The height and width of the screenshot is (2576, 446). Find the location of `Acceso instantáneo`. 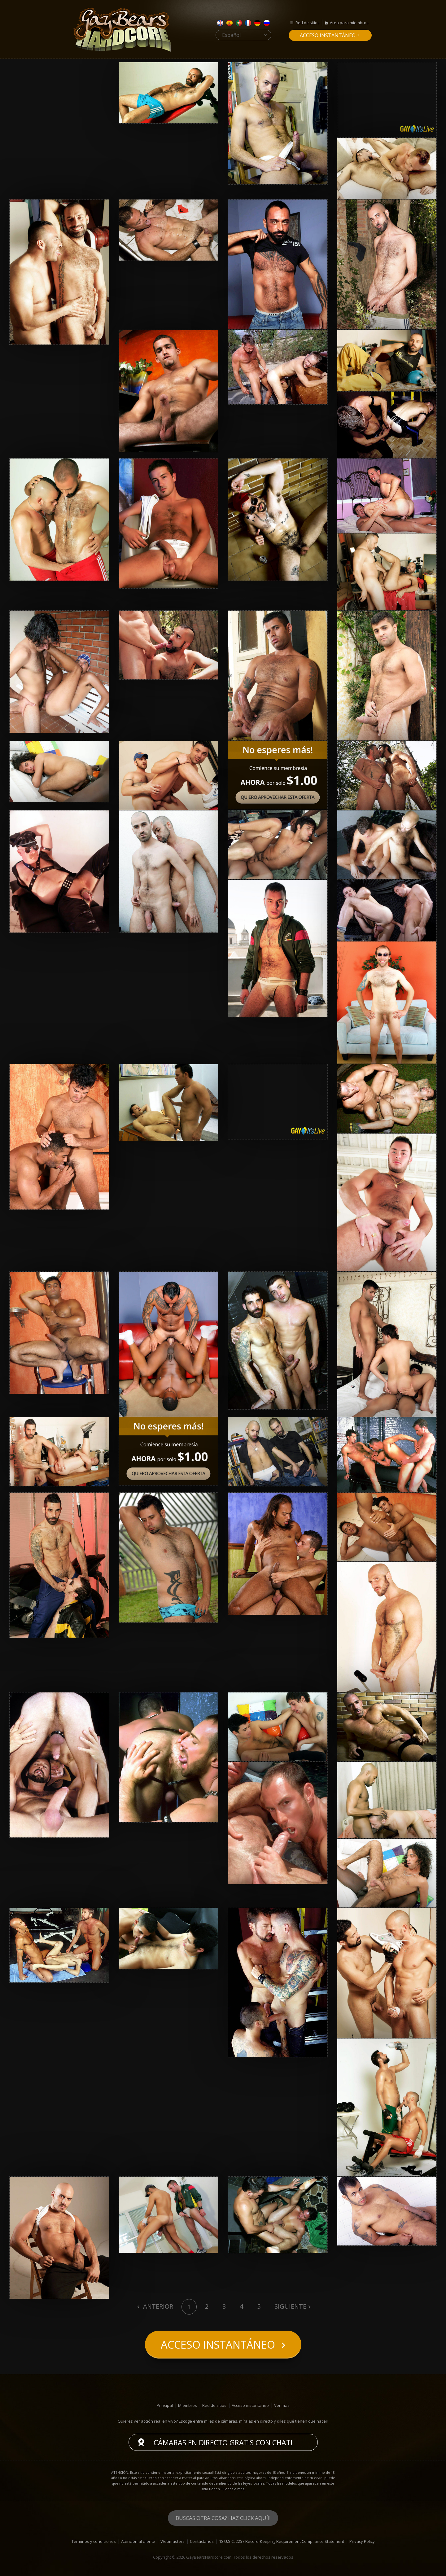

Acceso instantáneo is located at coordinates (328, 35).